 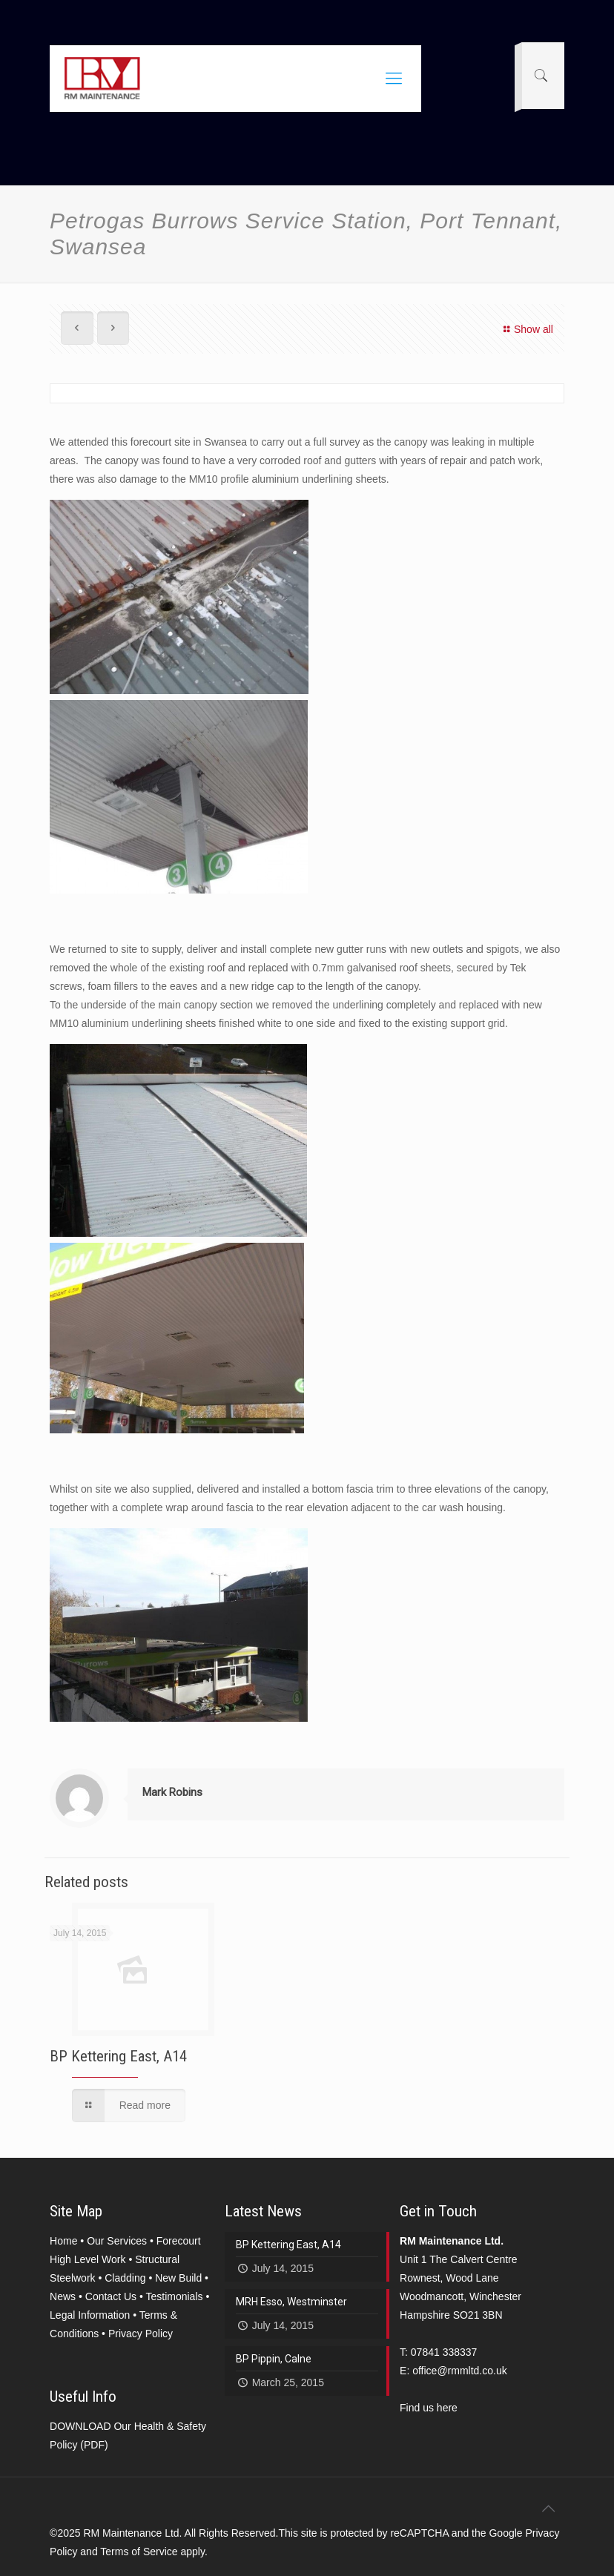 What do you see at coordinates (173, 2296) in the screenshot?
I see `Testimonials` at bounding box center [173, 2296].